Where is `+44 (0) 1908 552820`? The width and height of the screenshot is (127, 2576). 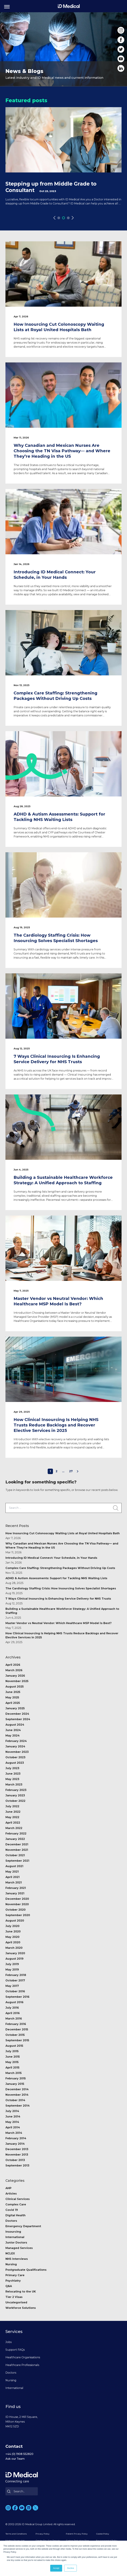
+44 (0) 1908 552820 is located at coordinates (19, 2454).